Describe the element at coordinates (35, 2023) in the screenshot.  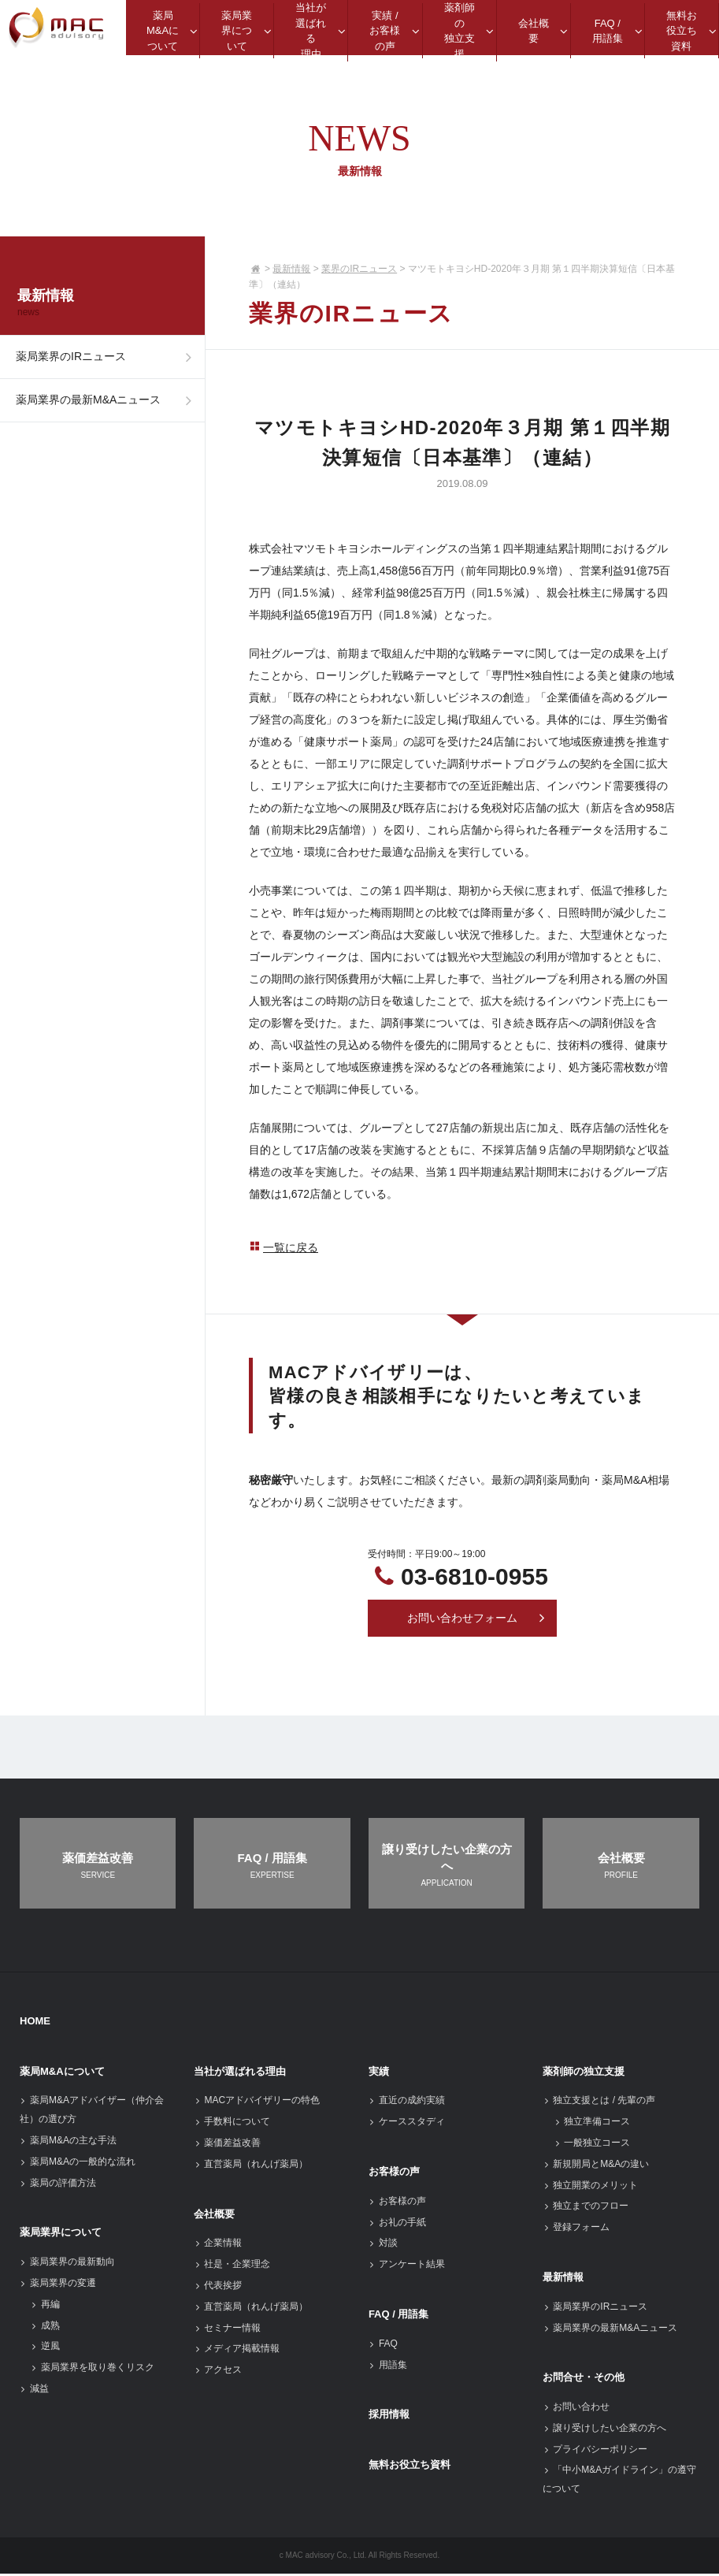
I see `HOME` at that location.